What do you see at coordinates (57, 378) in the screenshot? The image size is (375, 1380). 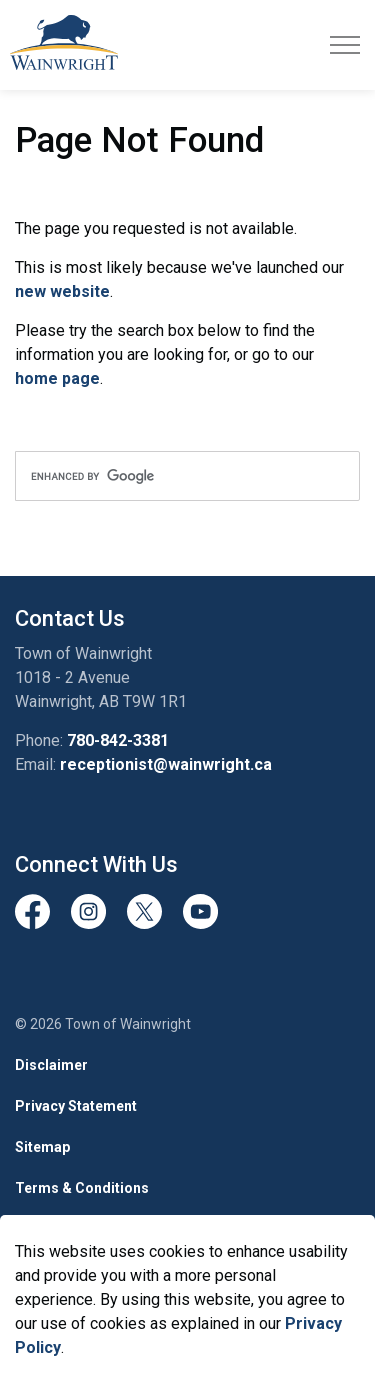 I see `home page` at bounding box center [57, 378].